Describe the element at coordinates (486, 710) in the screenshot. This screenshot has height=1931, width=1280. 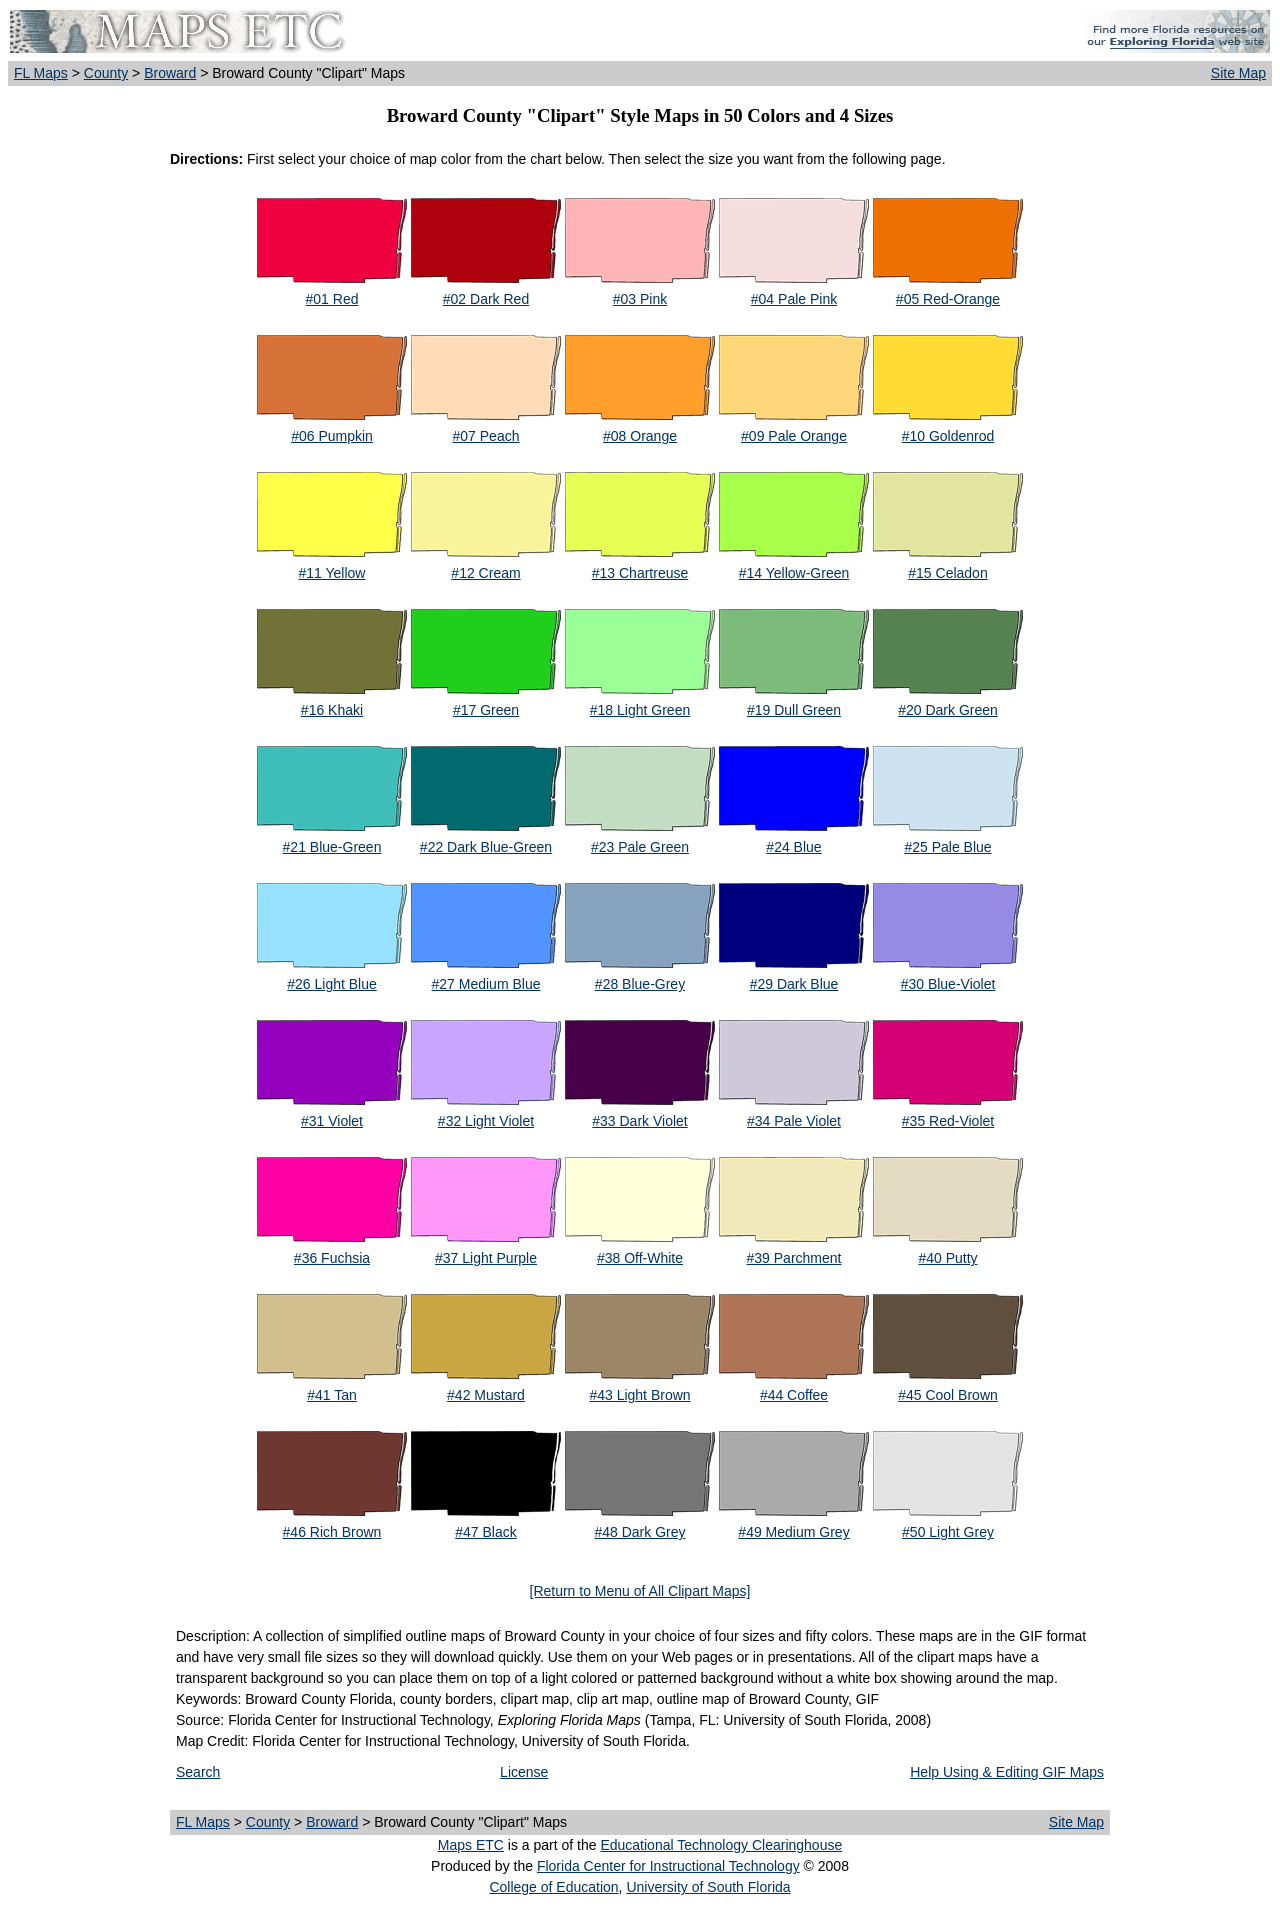
I see `#17 Green` at that location.